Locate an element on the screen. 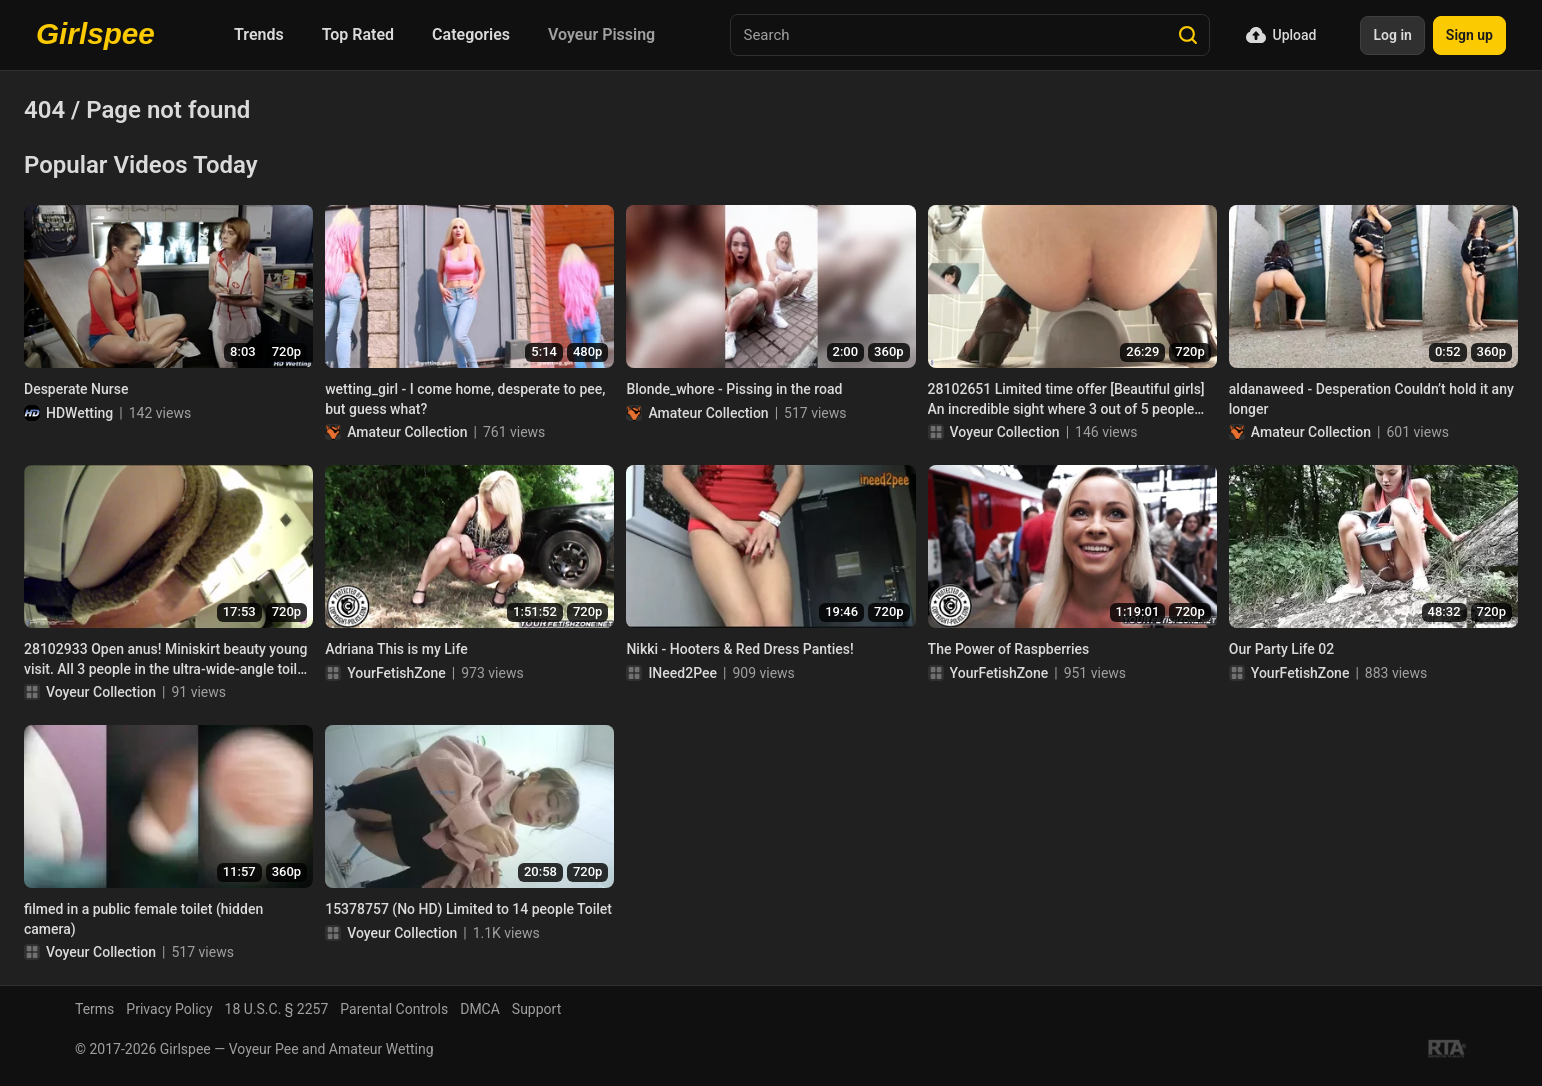 This screenshot has height=1086, width=1542. Top Rated is located at coordinates (358, 34).